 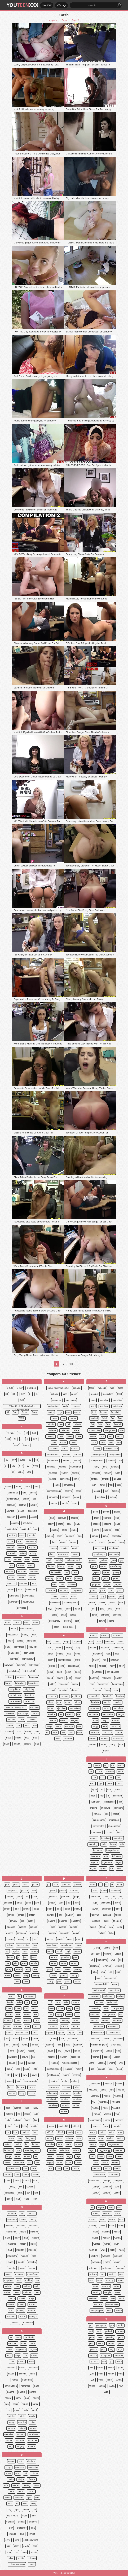 I want to click on gemidos, so click(x=117, y=1615).